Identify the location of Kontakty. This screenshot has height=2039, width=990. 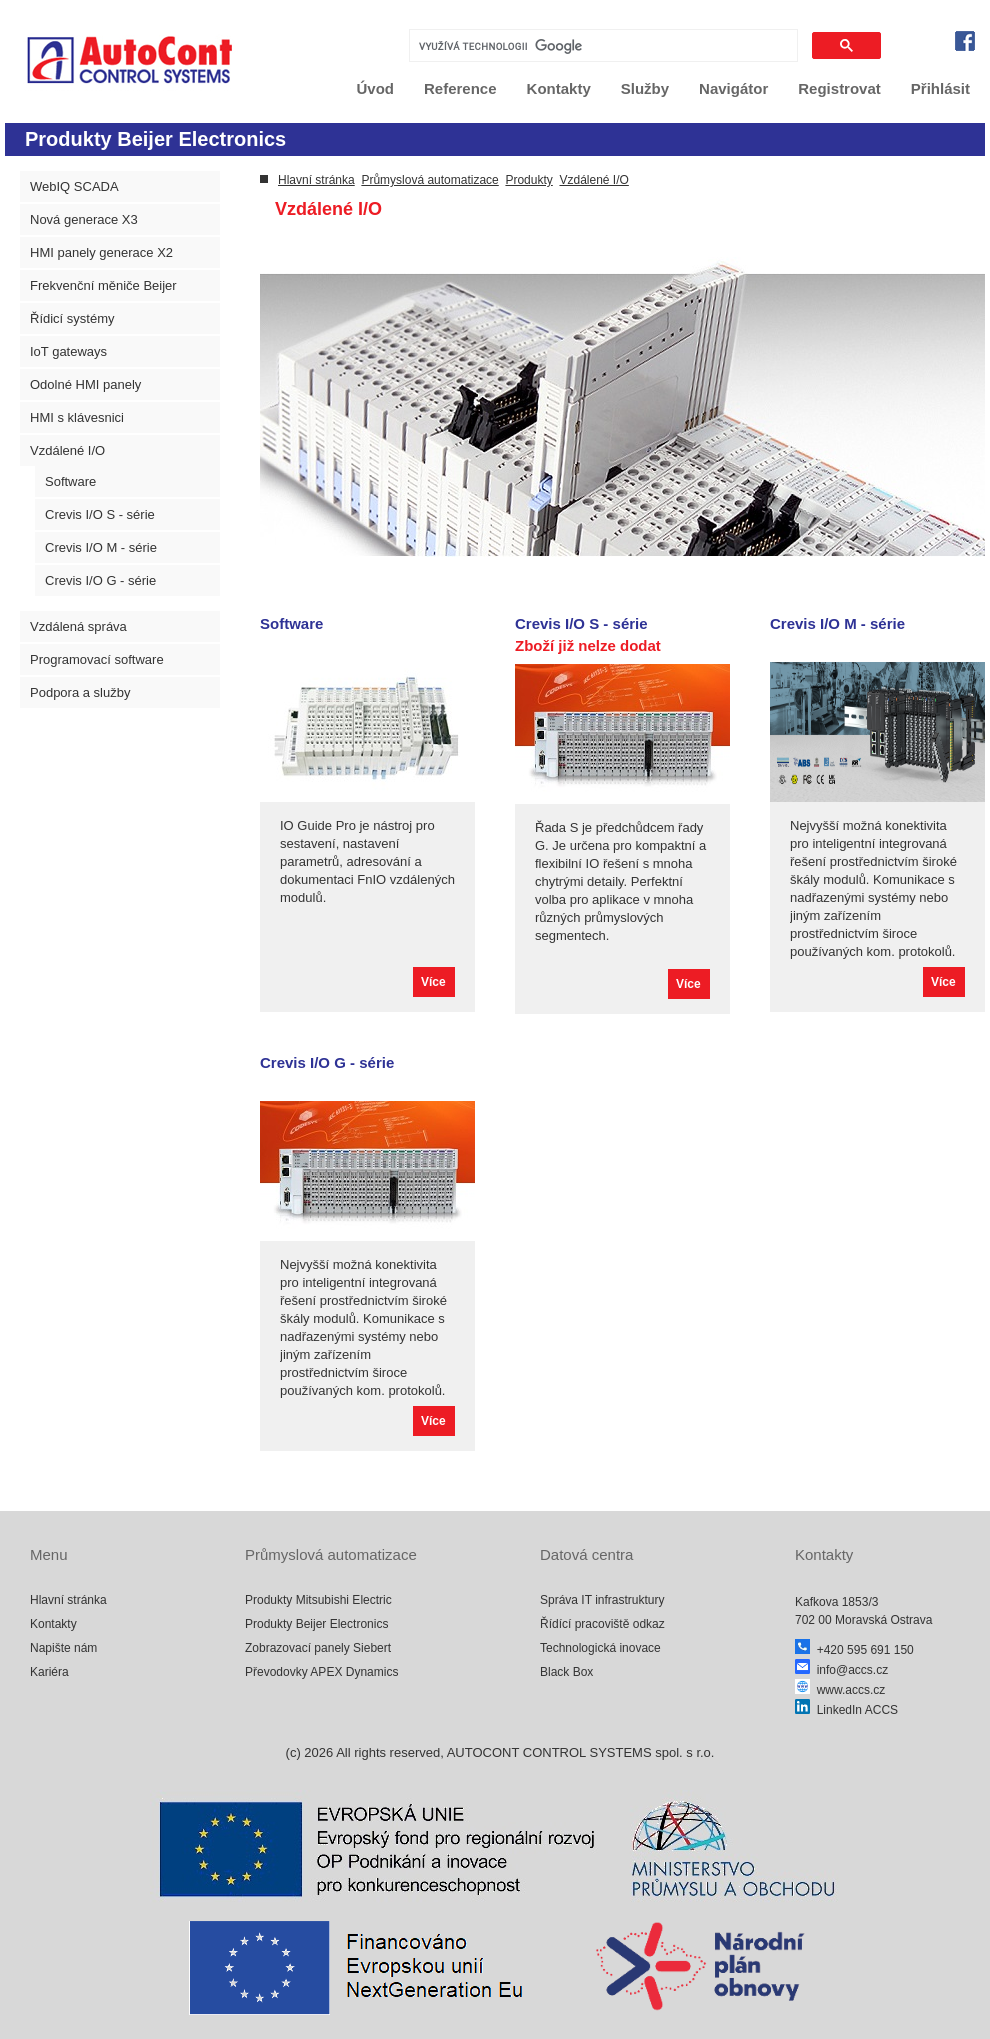
(559, 88).